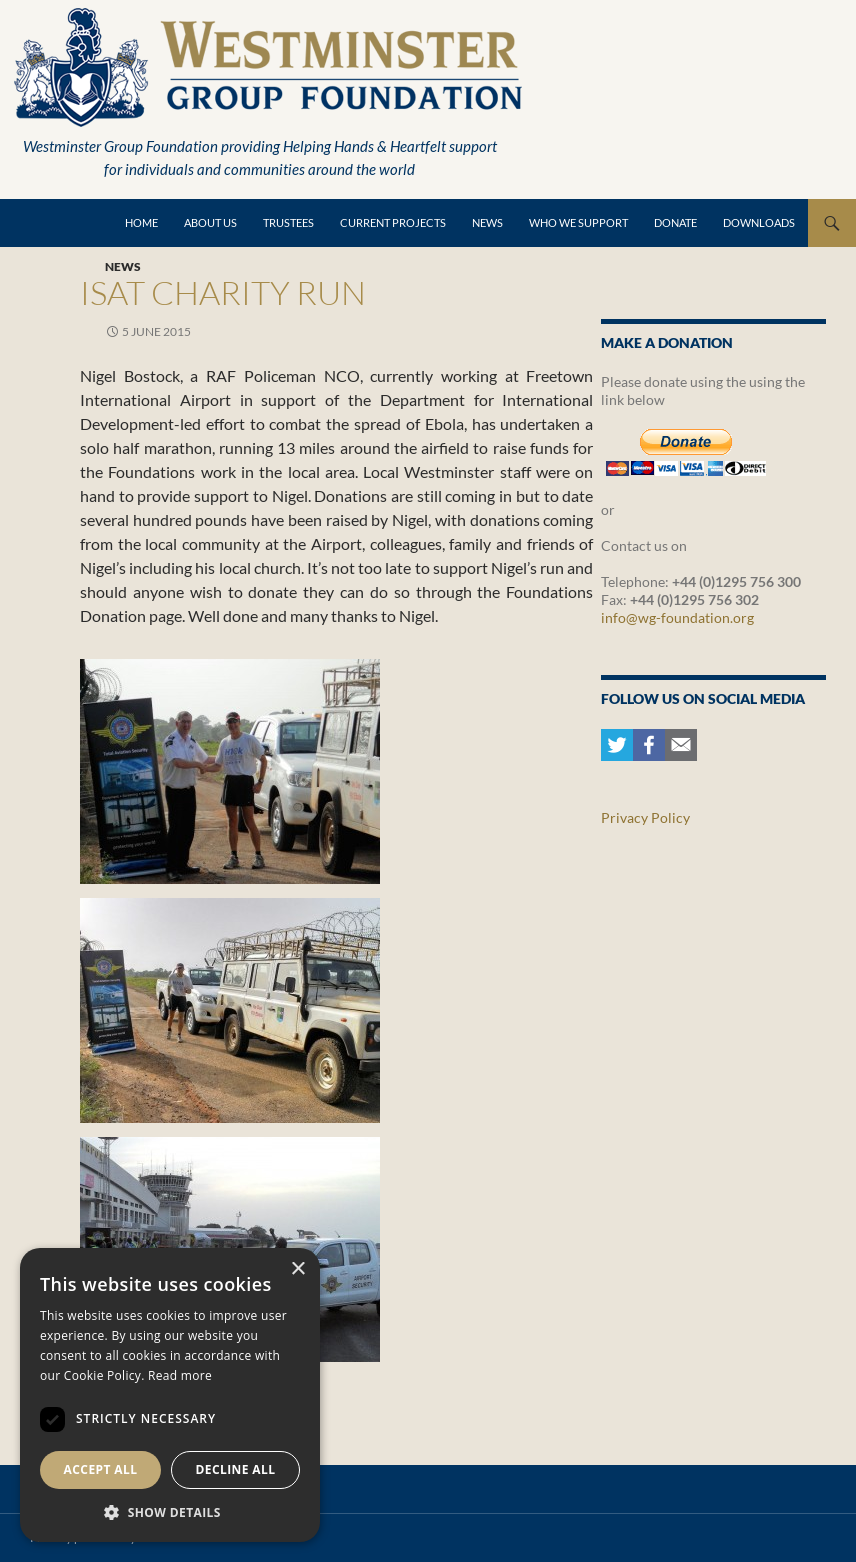  What do you see at coordinates (101, 1469) in the screenshot?
I see `Accept all [button]` at bounding box center [101, 1469].